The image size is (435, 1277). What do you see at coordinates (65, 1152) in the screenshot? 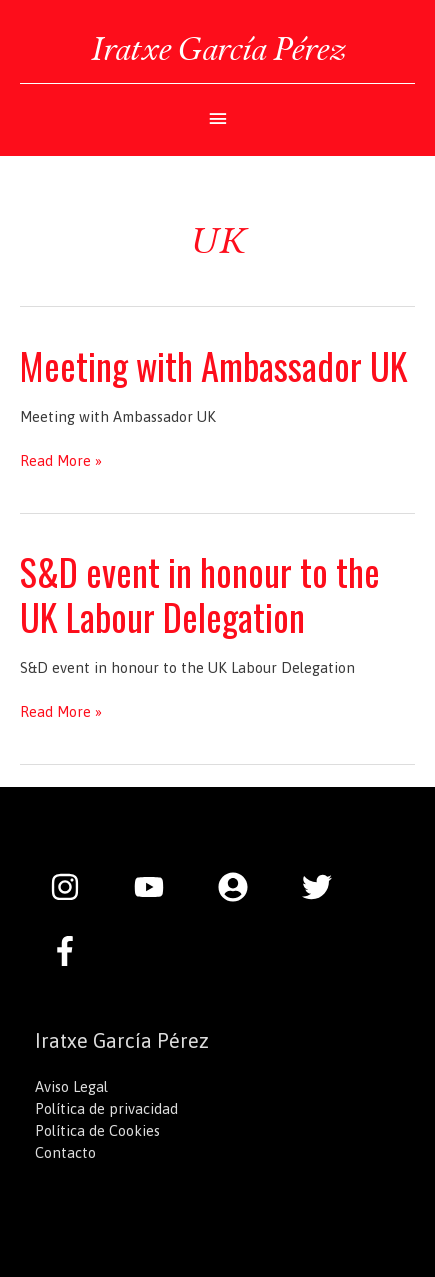
I see `Contacto` at bounding box center [65, 1152].